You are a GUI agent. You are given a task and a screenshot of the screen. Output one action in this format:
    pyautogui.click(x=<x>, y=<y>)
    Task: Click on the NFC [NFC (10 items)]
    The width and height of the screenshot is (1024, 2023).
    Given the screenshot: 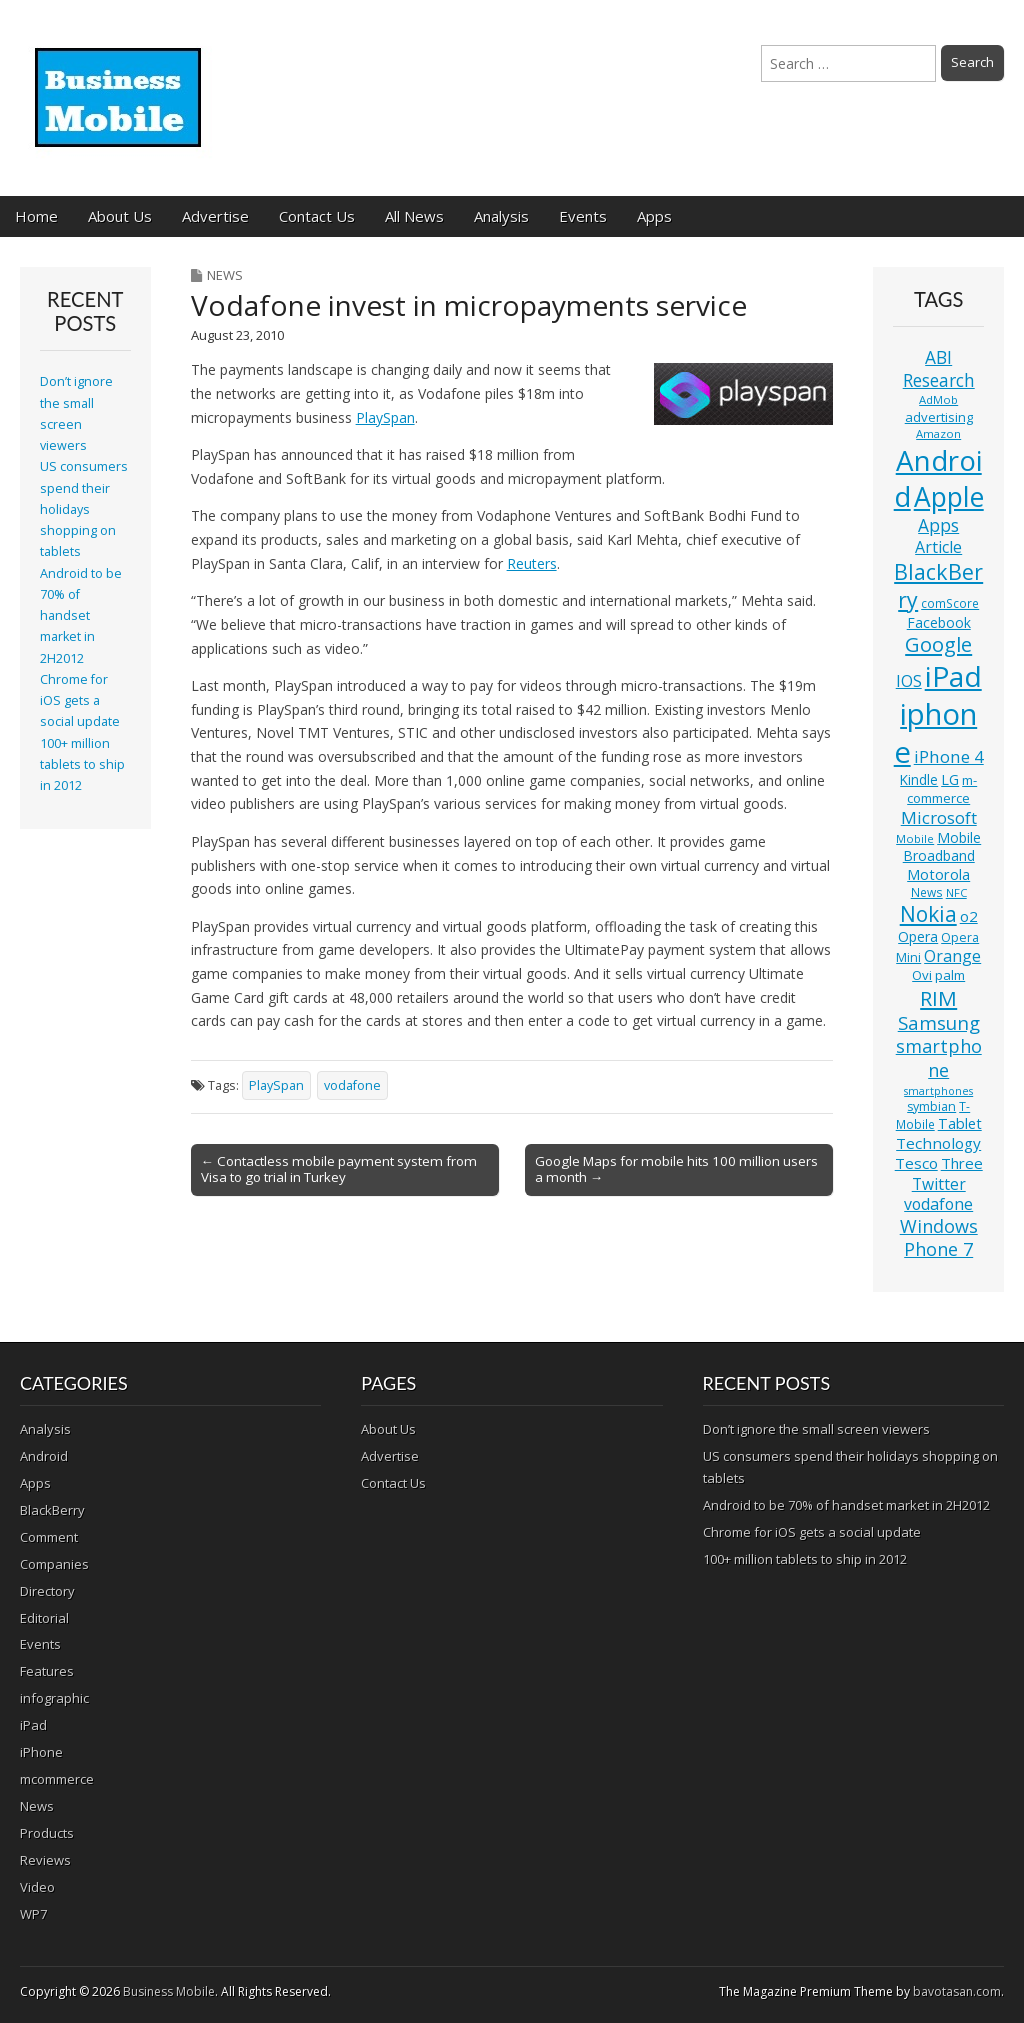 What is the action you would take?
    pyautogui.click(x=956, y=892)
    